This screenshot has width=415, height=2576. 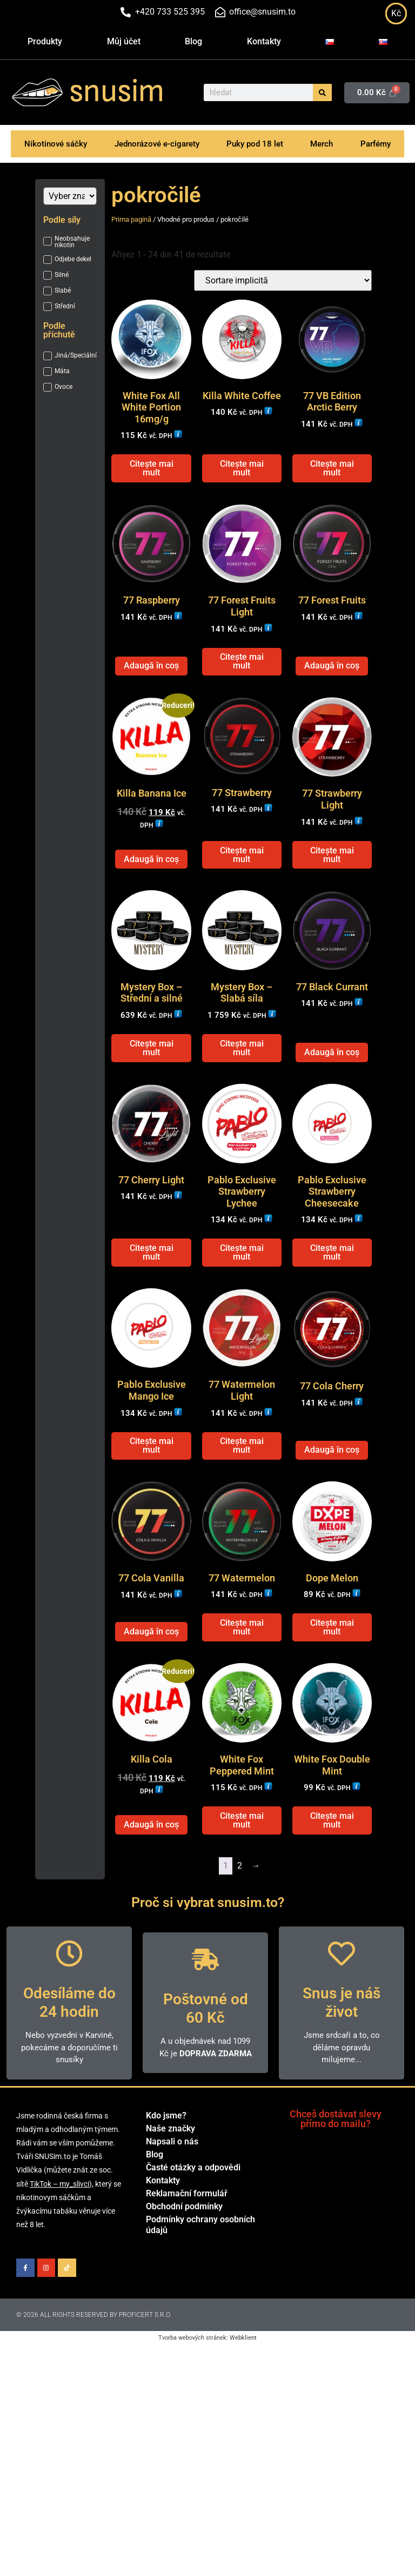 I want to click on TikTok – my_slivci, so click(x=59, y=2270).